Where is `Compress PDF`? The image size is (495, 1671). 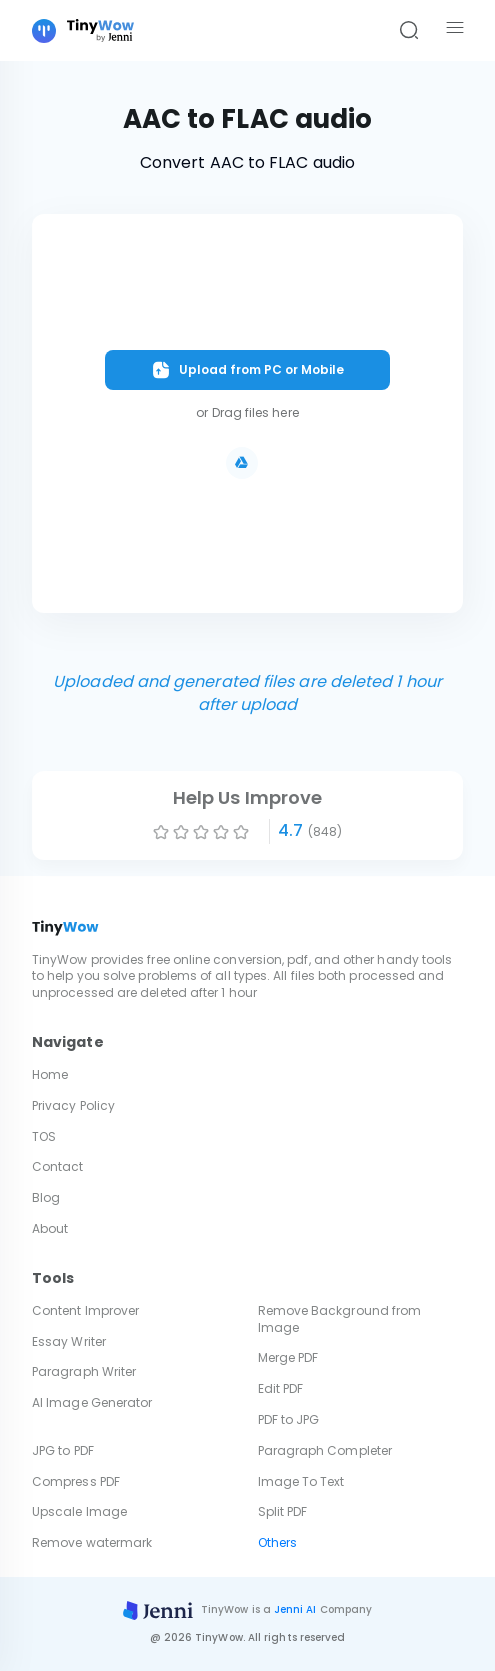 Compress PDF is located at coordinates (76, 1481).